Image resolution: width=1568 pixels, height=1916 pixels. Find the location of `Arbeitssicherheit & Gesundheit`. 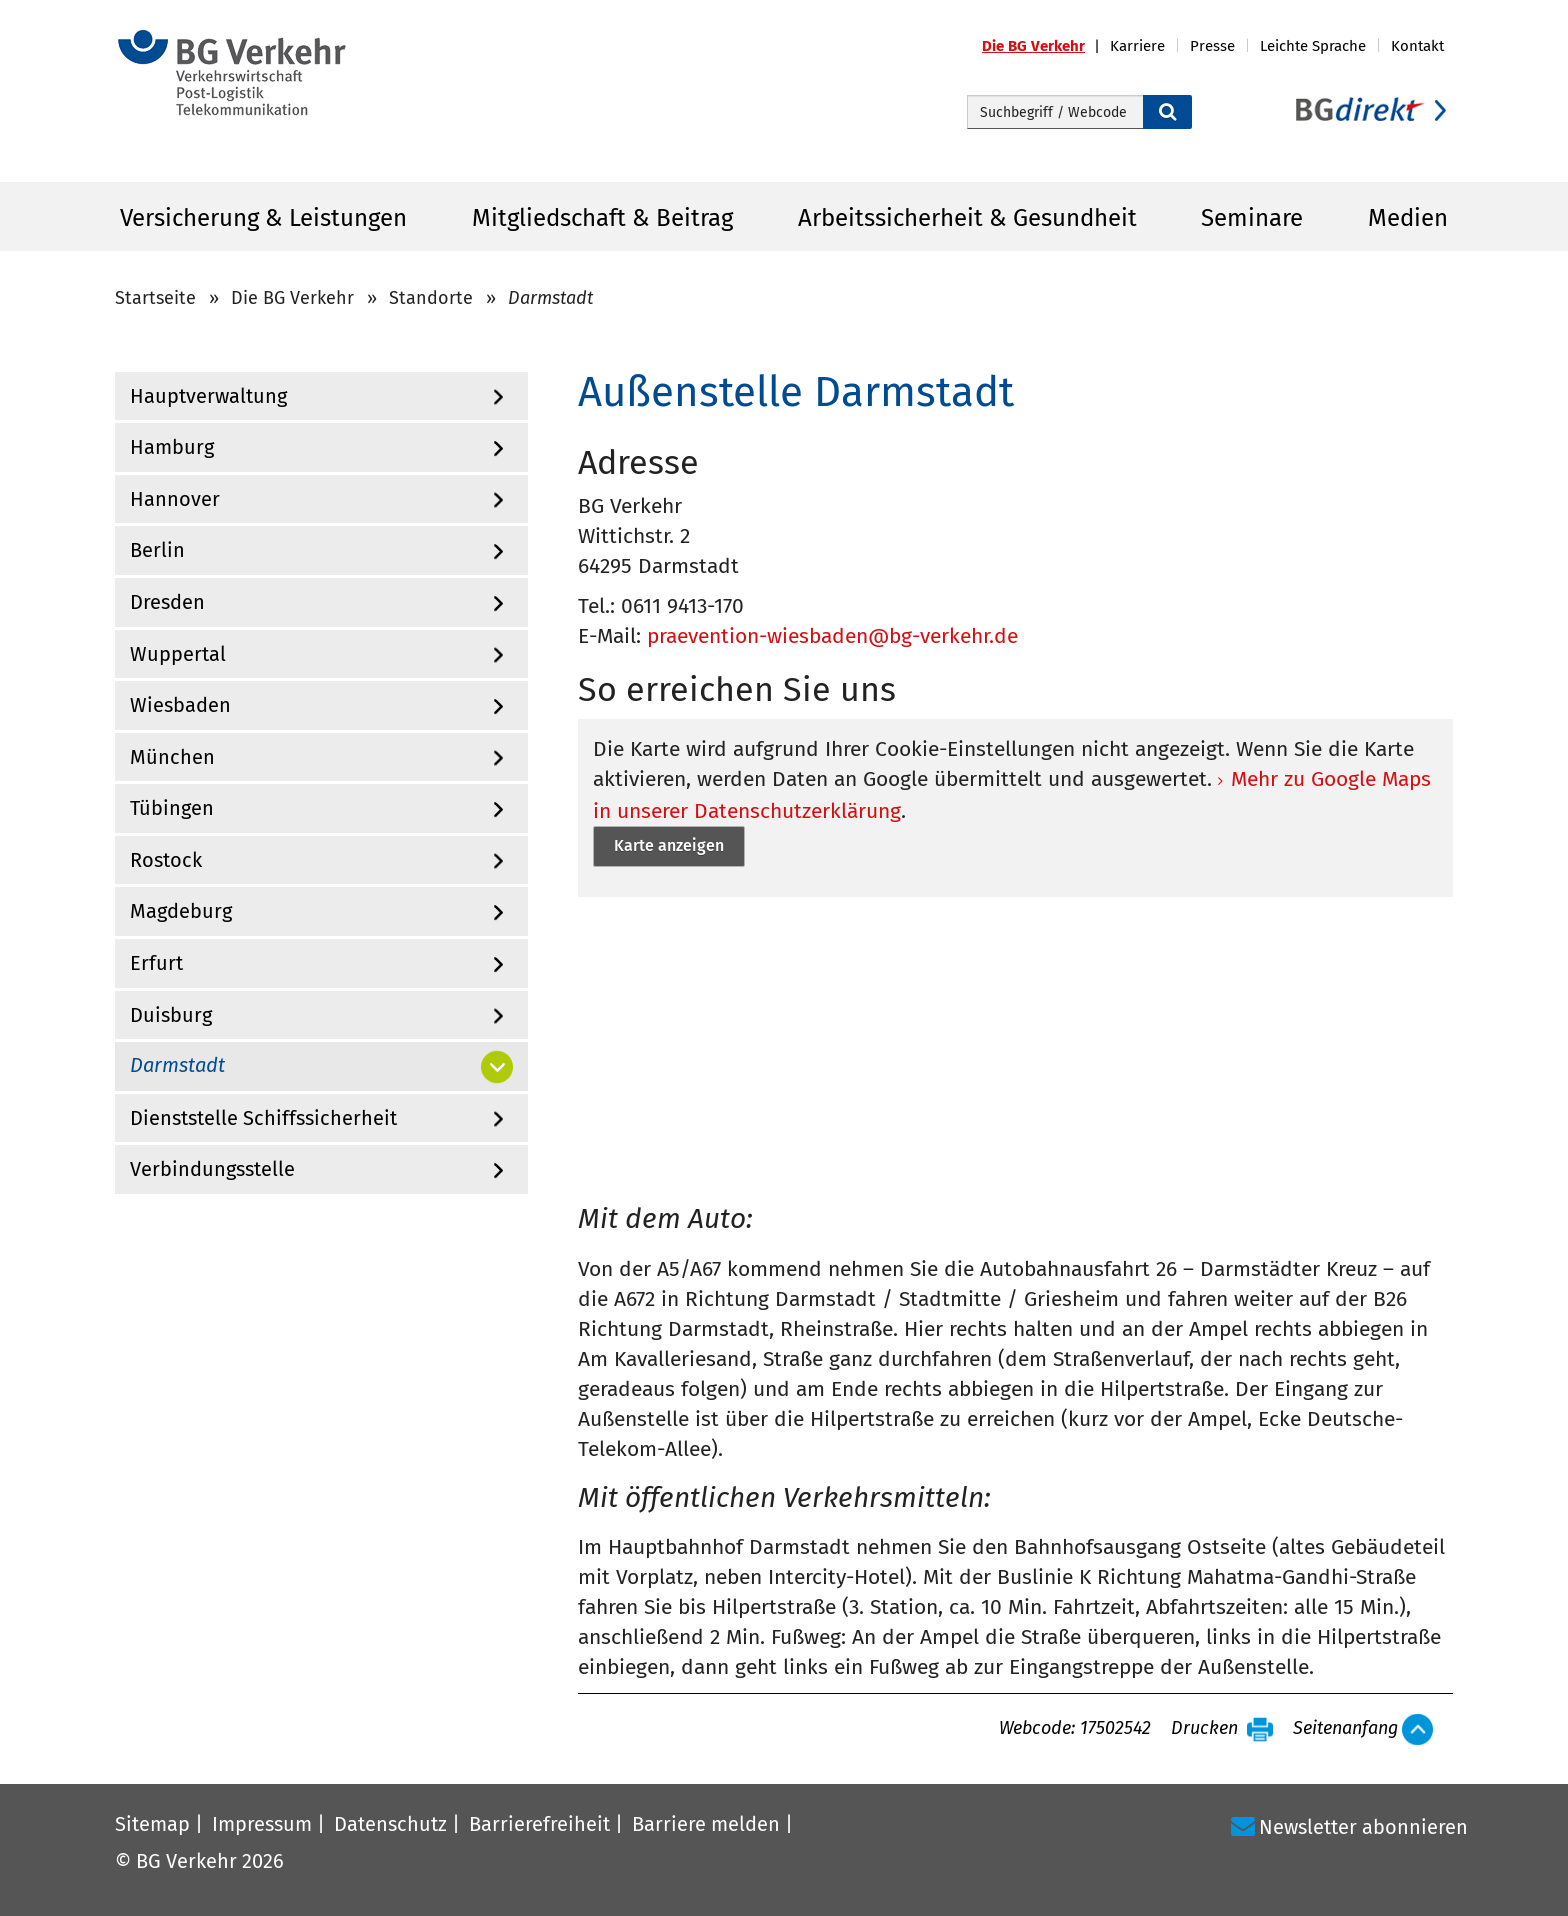

Arbeitssicherheit & Gesundheit is located at coordinates (967, 218).